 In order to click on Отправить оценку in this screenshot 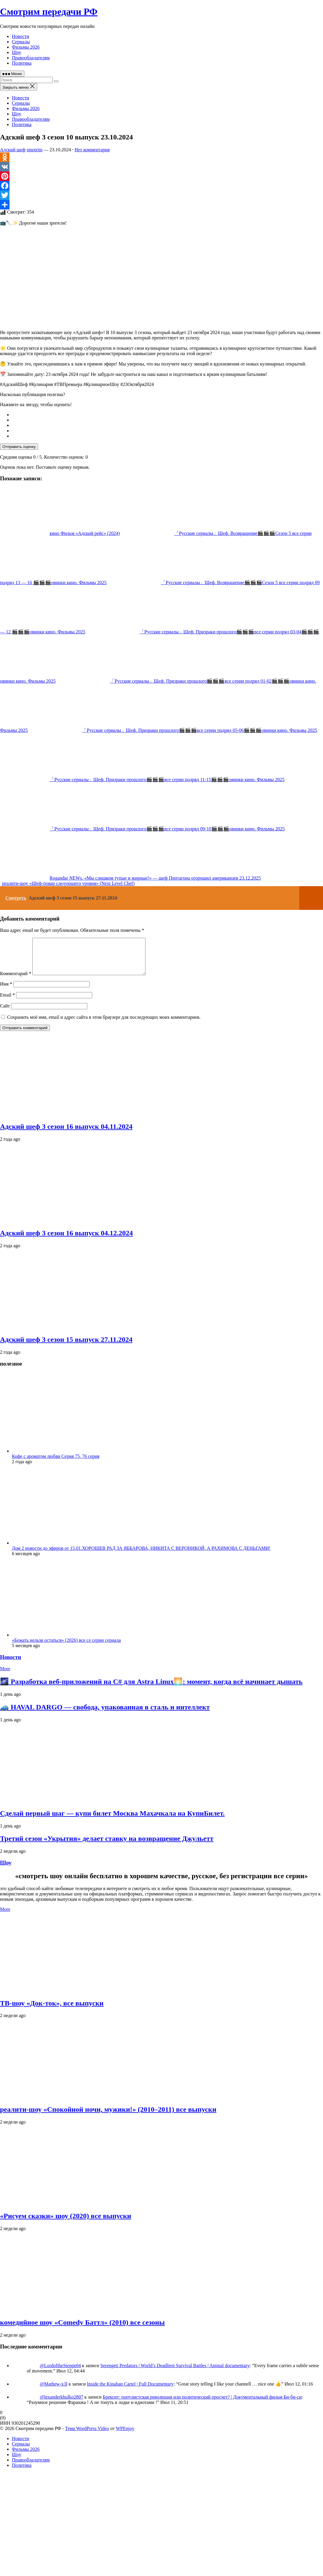, I will do `click(19, 446)`.